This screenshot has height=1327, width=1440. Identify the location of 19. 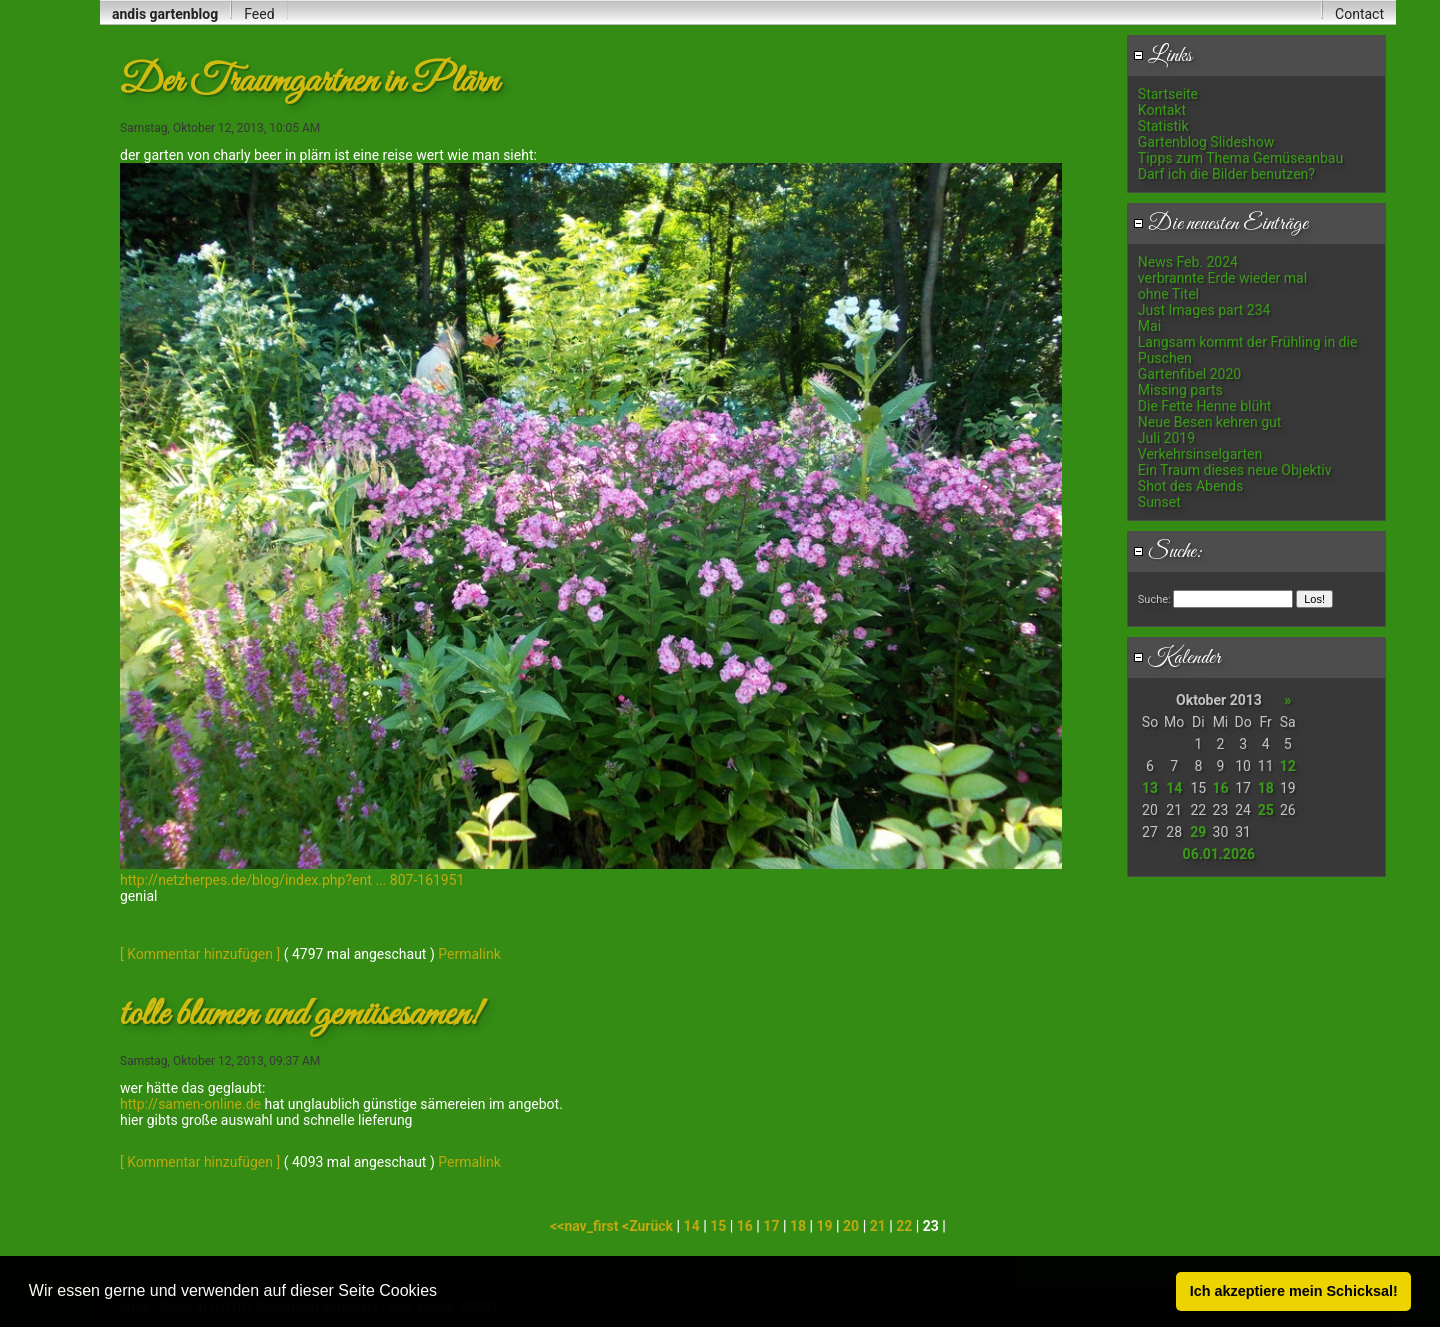
(825, 1226).